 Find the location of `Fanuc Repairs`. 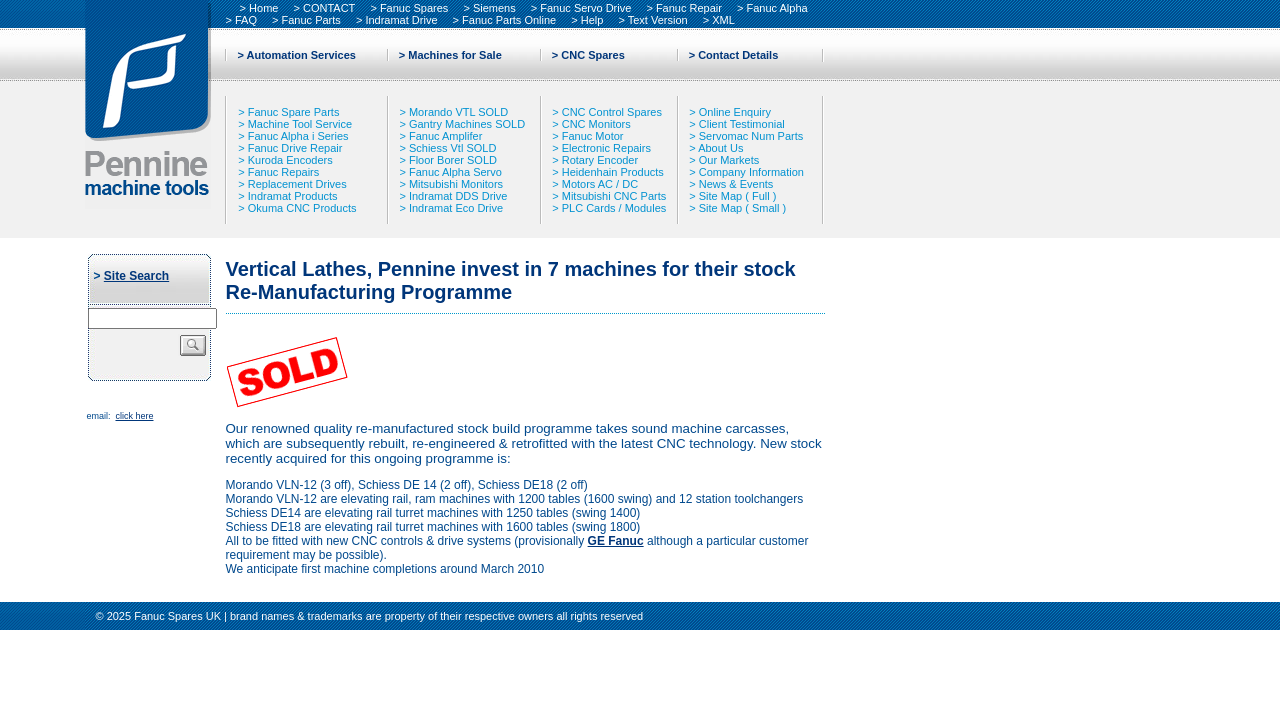

Fanuc Repairs is located at coordinates (284, 172).